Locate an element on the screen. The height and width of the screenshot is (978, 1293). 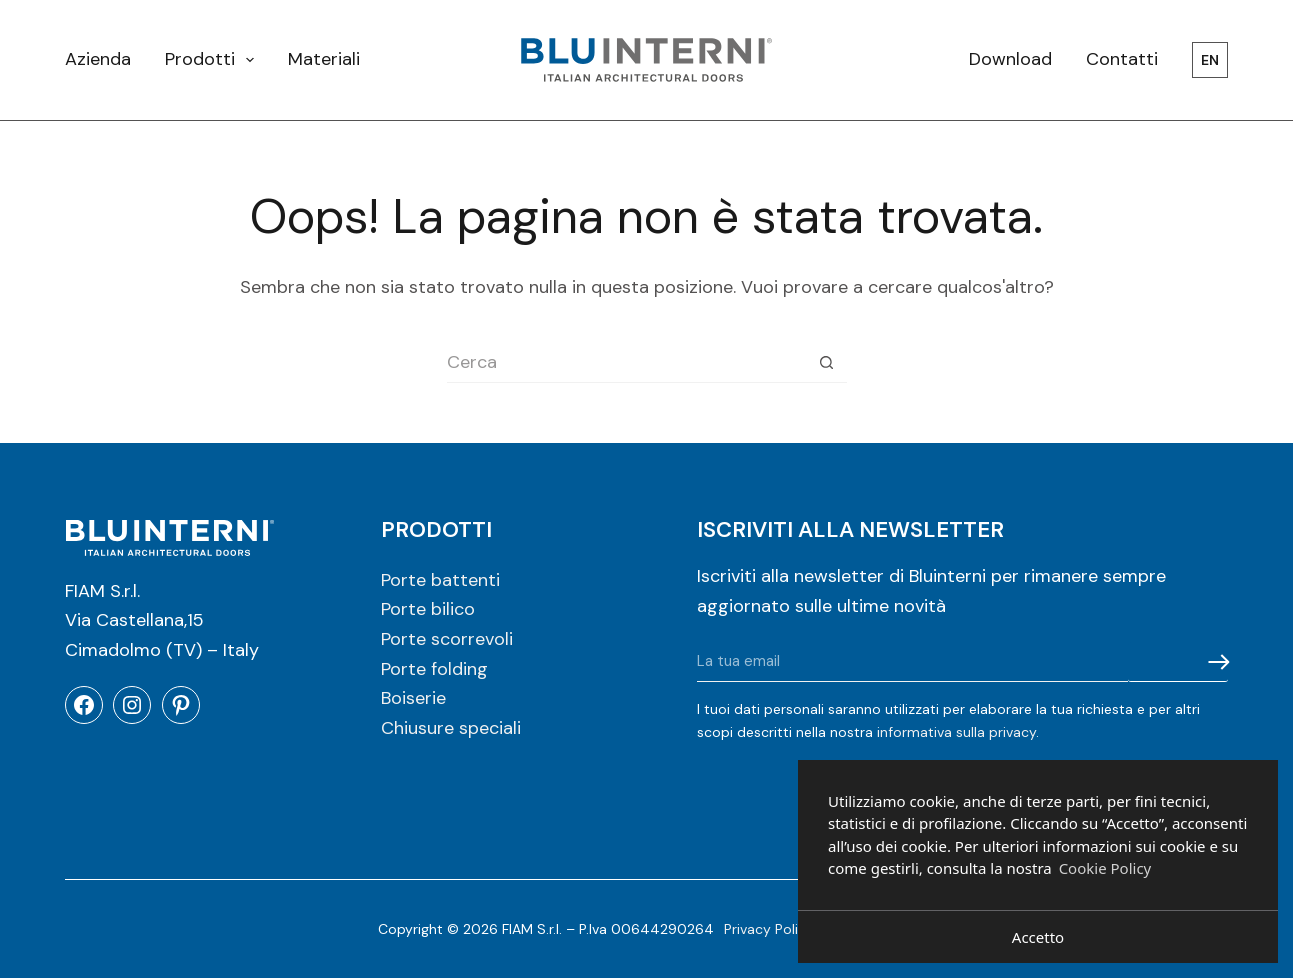
[Pulsante di ricerca] is located at coordinates (827, 363).